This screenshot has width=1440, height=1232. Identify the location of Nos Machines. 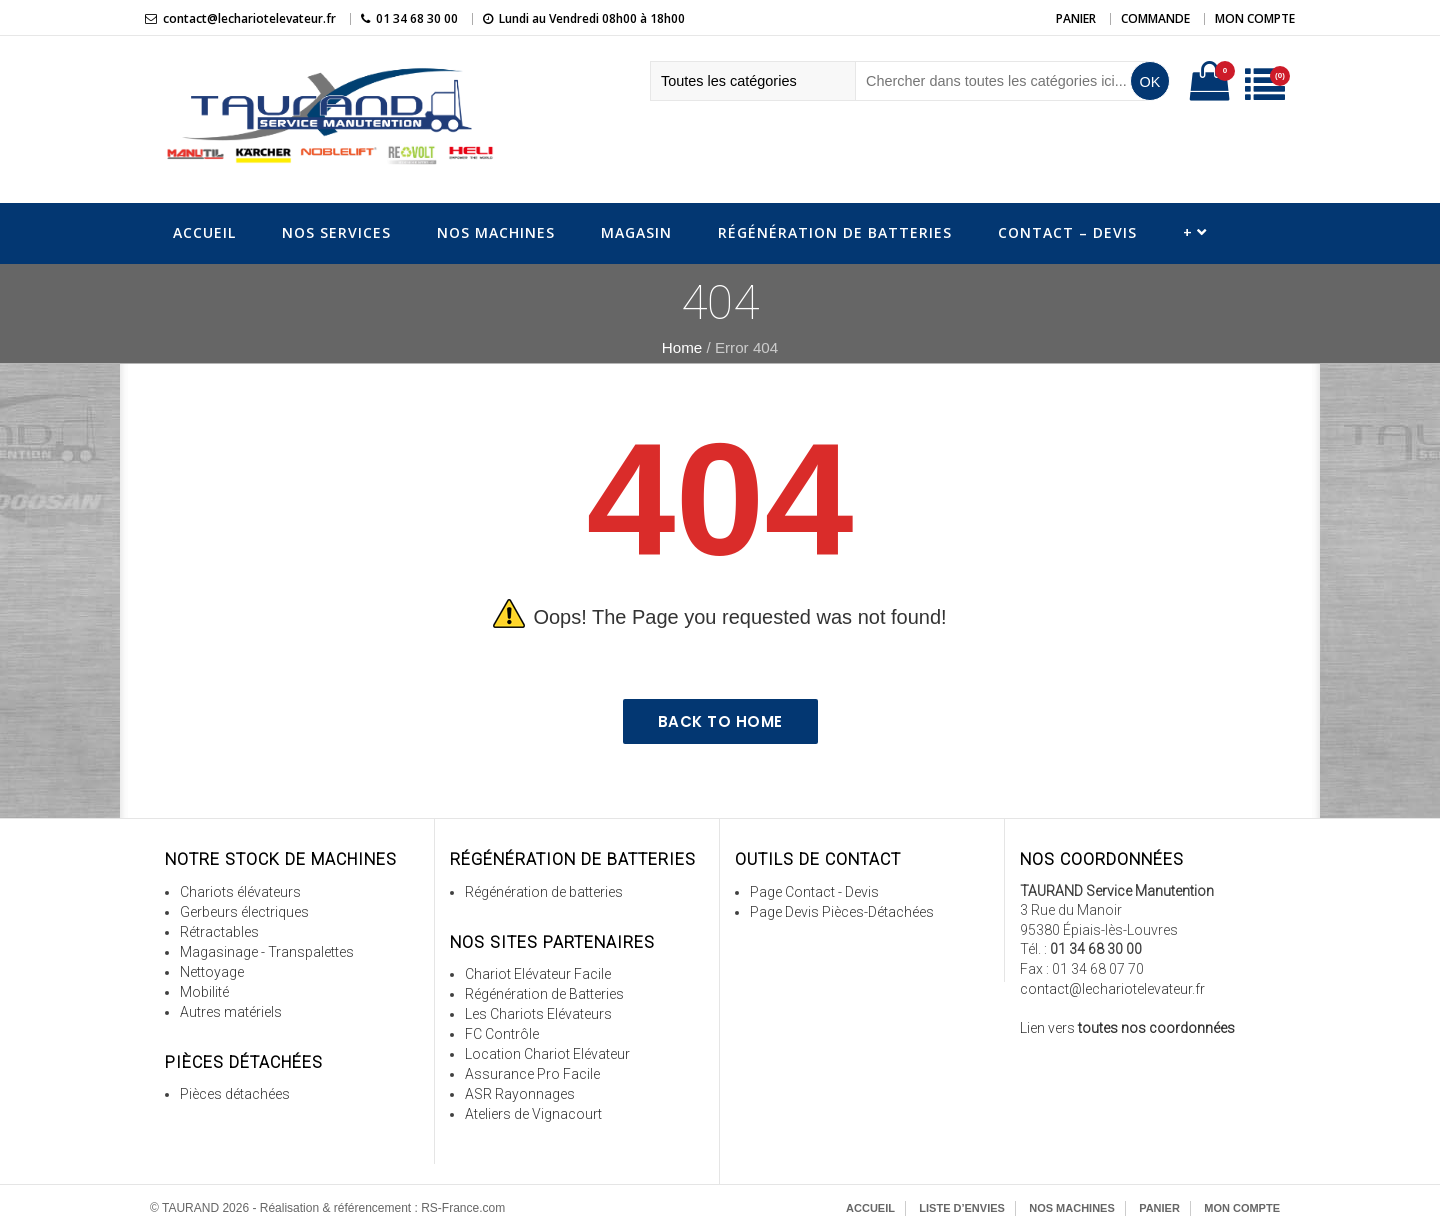
(496, 232).